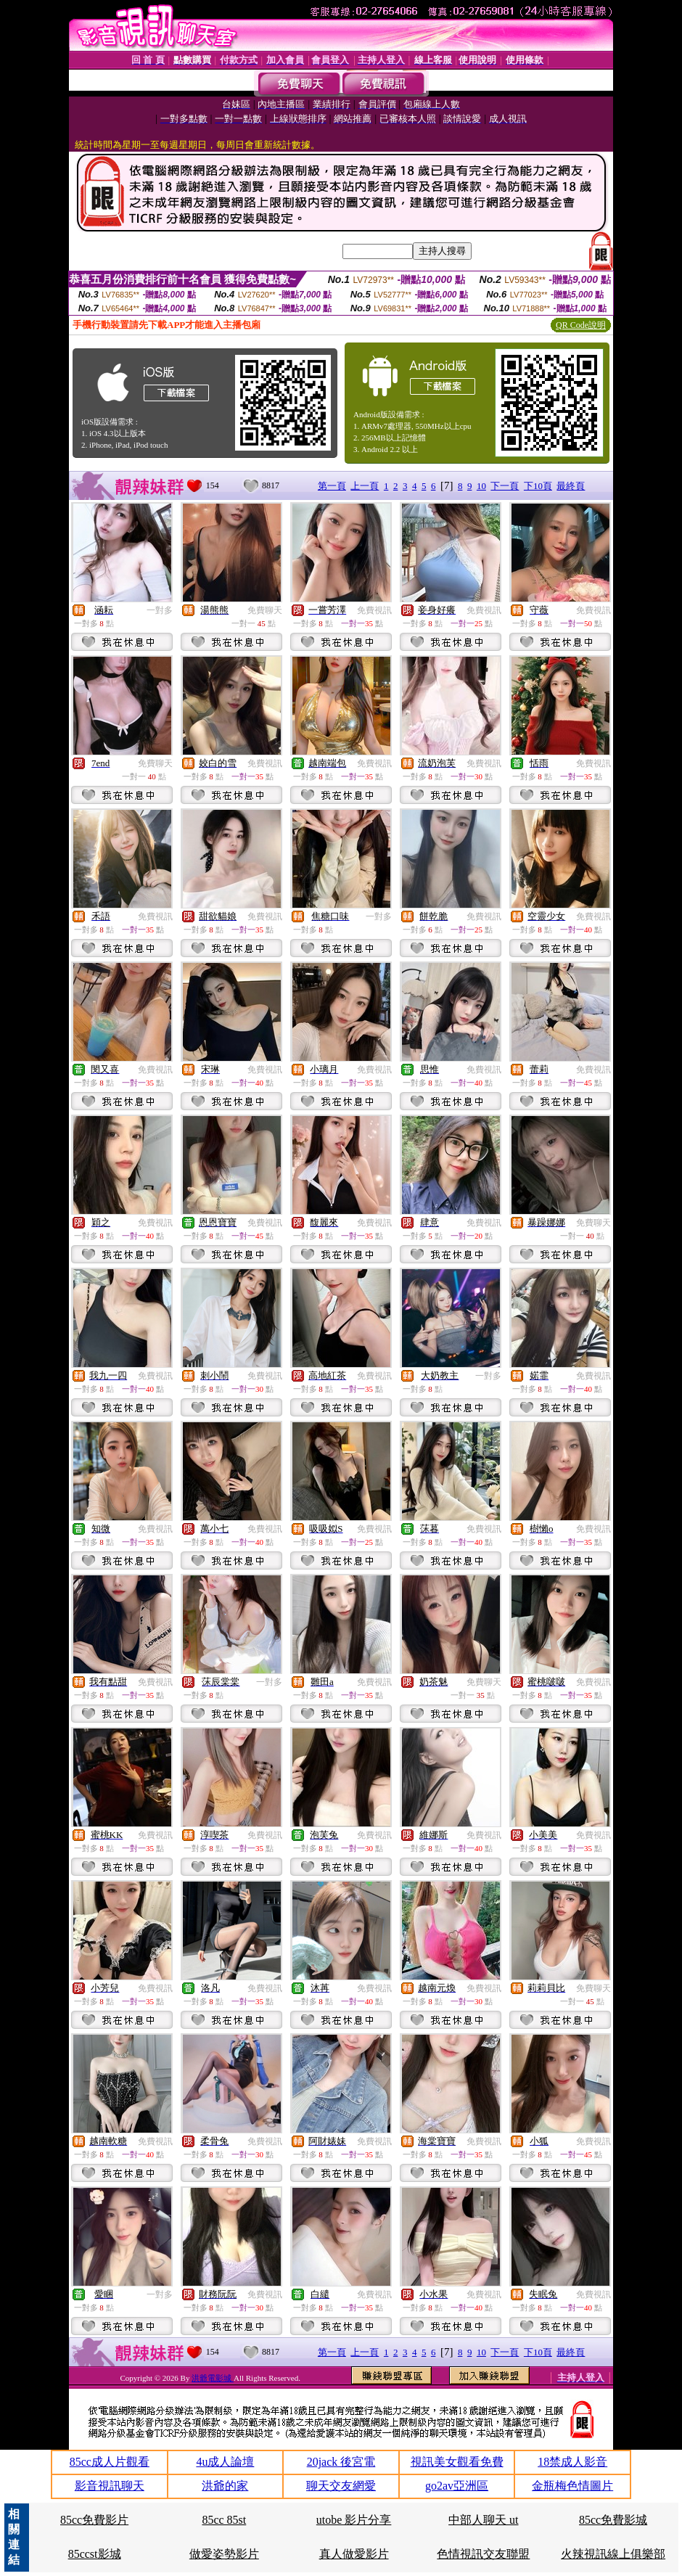 The height and width of the screenshot is (2576, 682). What do you see at coordinates (109, 2462) in the screenshot?
I see `85cc成人片觀看` at bounding box center [109, 2462].